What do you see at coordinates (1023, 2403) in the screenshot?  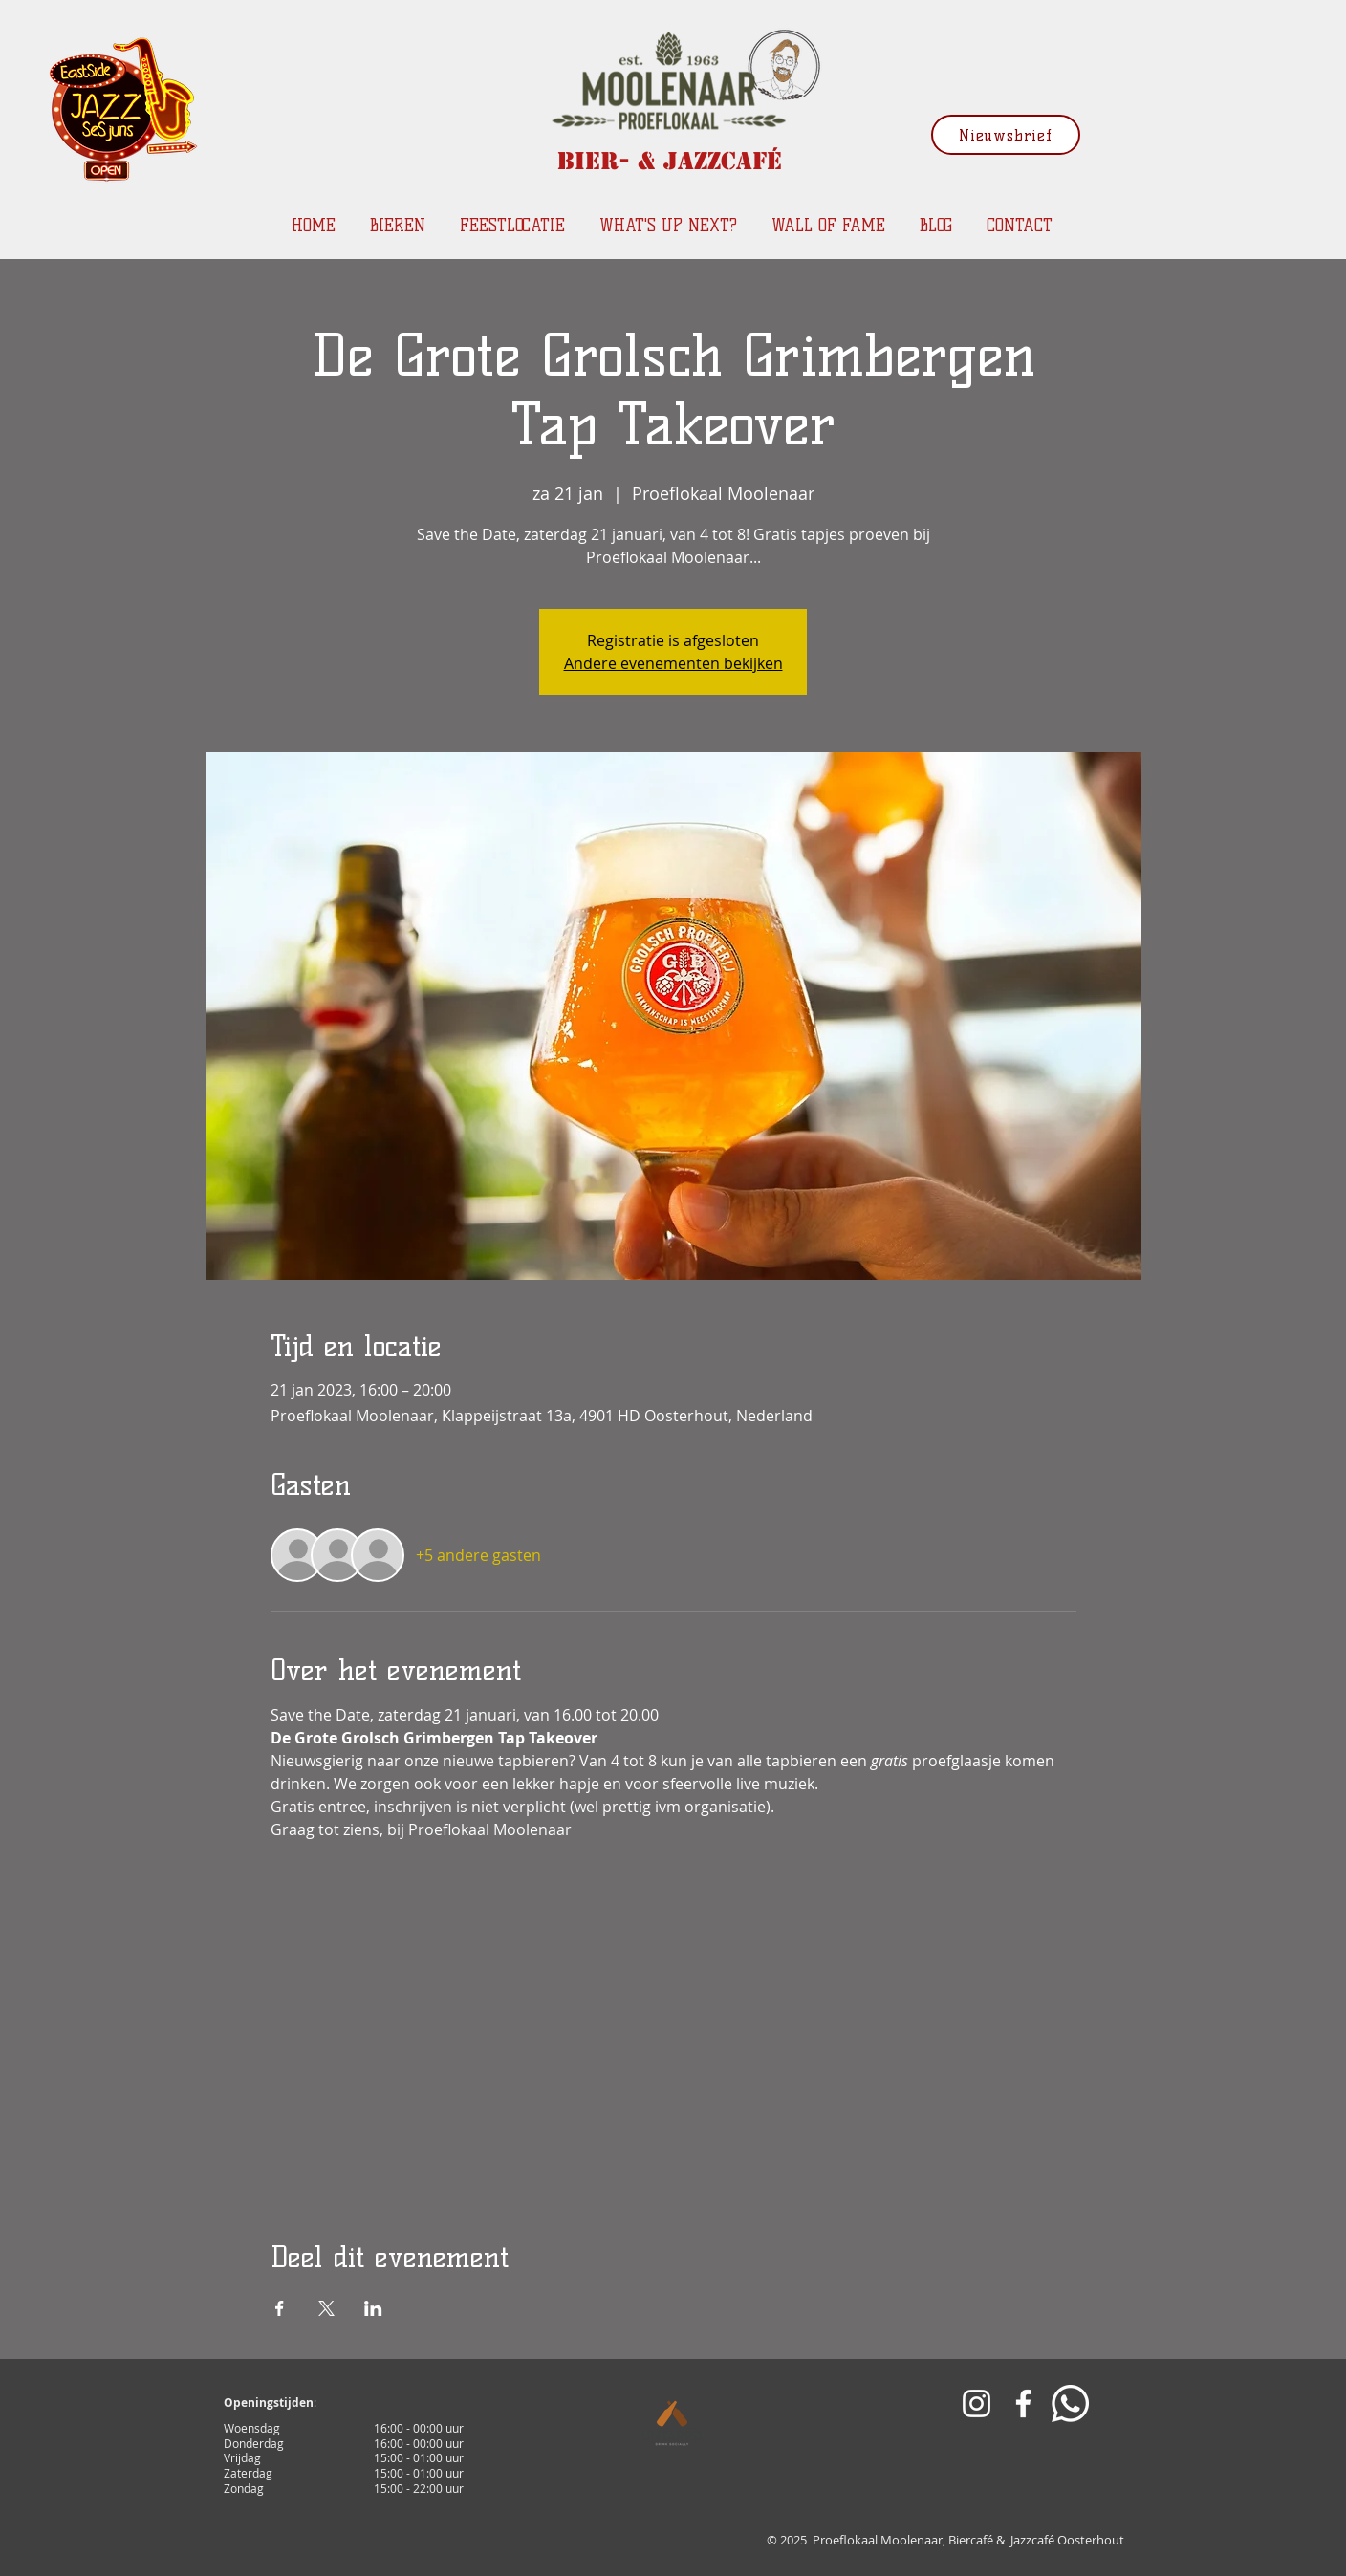 I see `[White Facebook Icon]` at bounding box center [1023, 2403].